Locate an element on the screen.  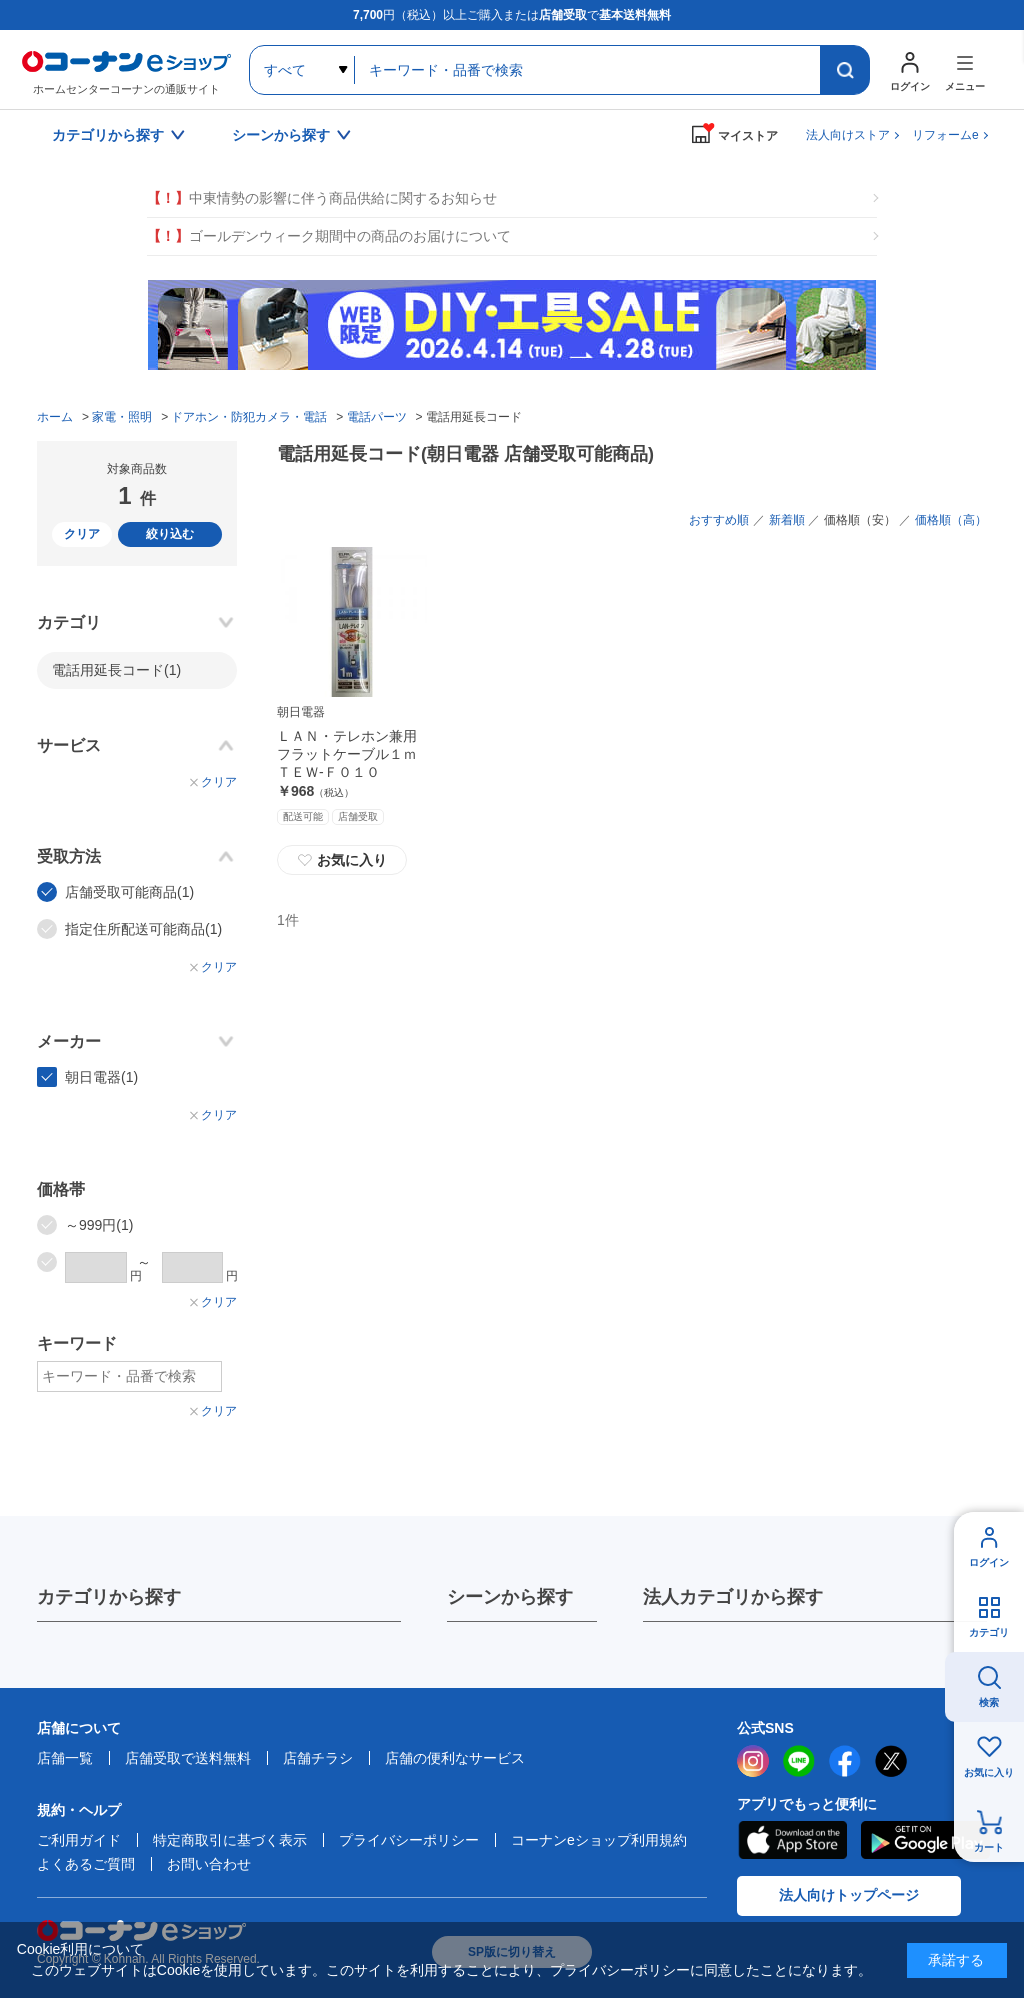
LINE is located at coordinates (799, 1761).